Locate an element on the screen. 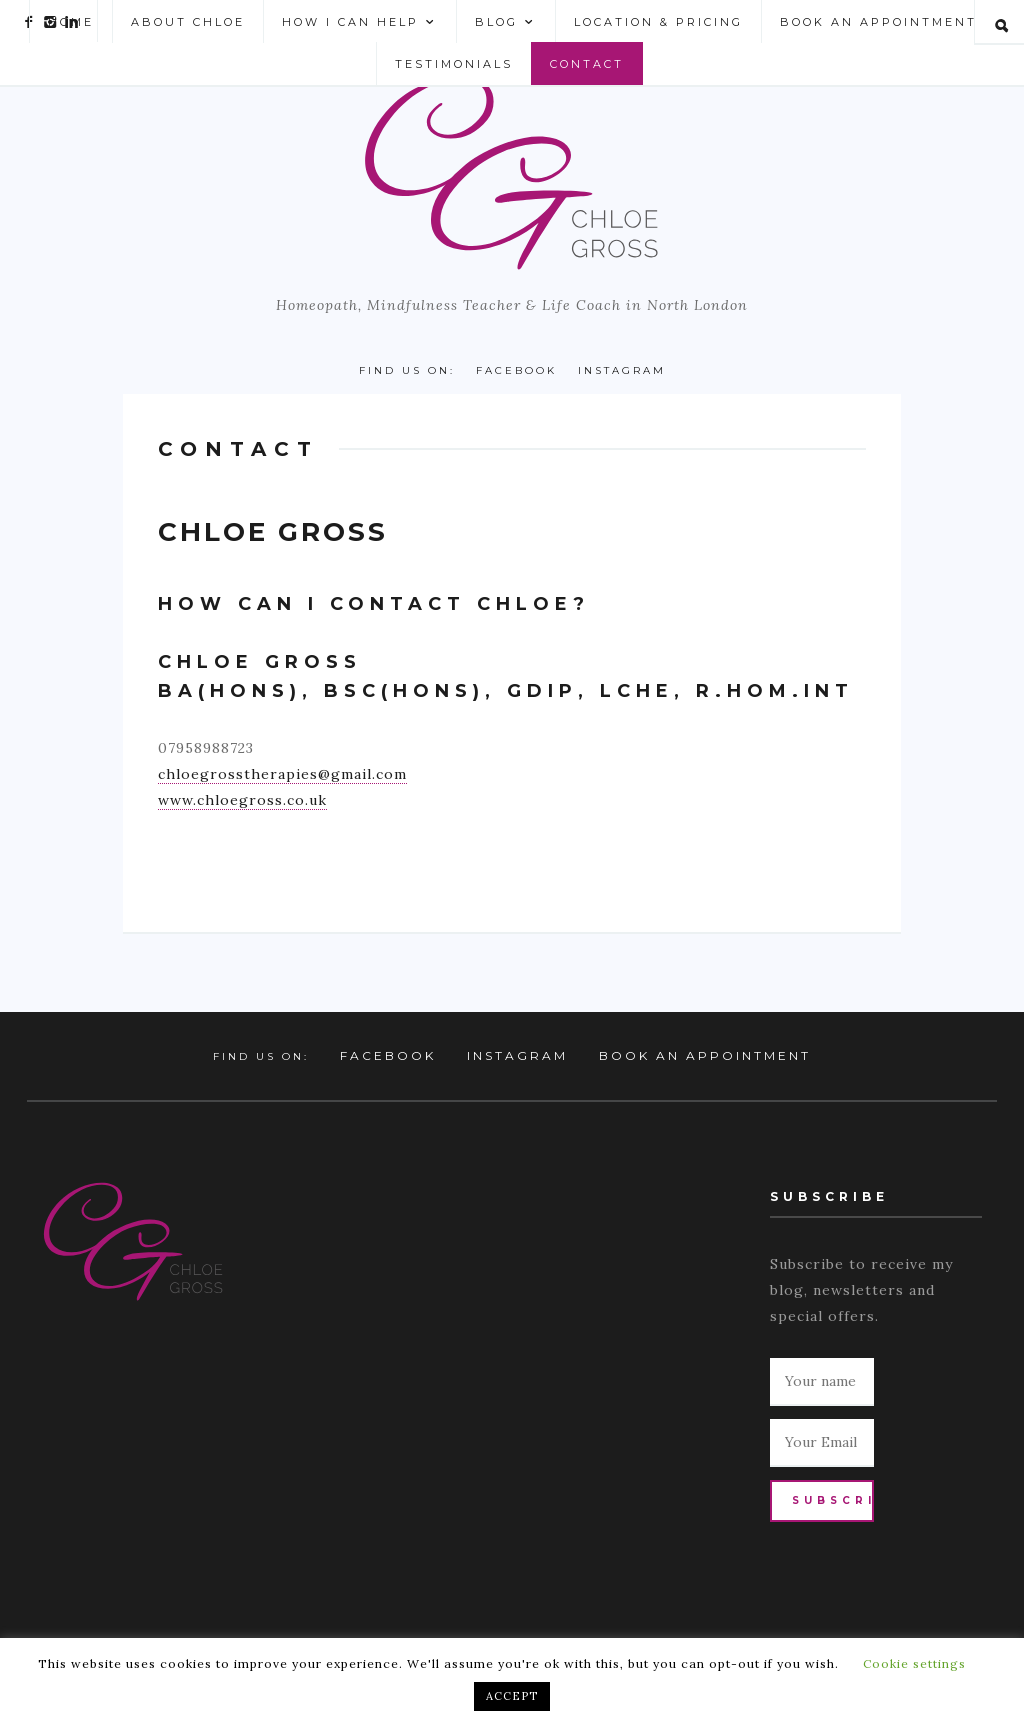 The image size is (1024, 1728). Cookie settings [button] is located at coordinates (914, 1663).